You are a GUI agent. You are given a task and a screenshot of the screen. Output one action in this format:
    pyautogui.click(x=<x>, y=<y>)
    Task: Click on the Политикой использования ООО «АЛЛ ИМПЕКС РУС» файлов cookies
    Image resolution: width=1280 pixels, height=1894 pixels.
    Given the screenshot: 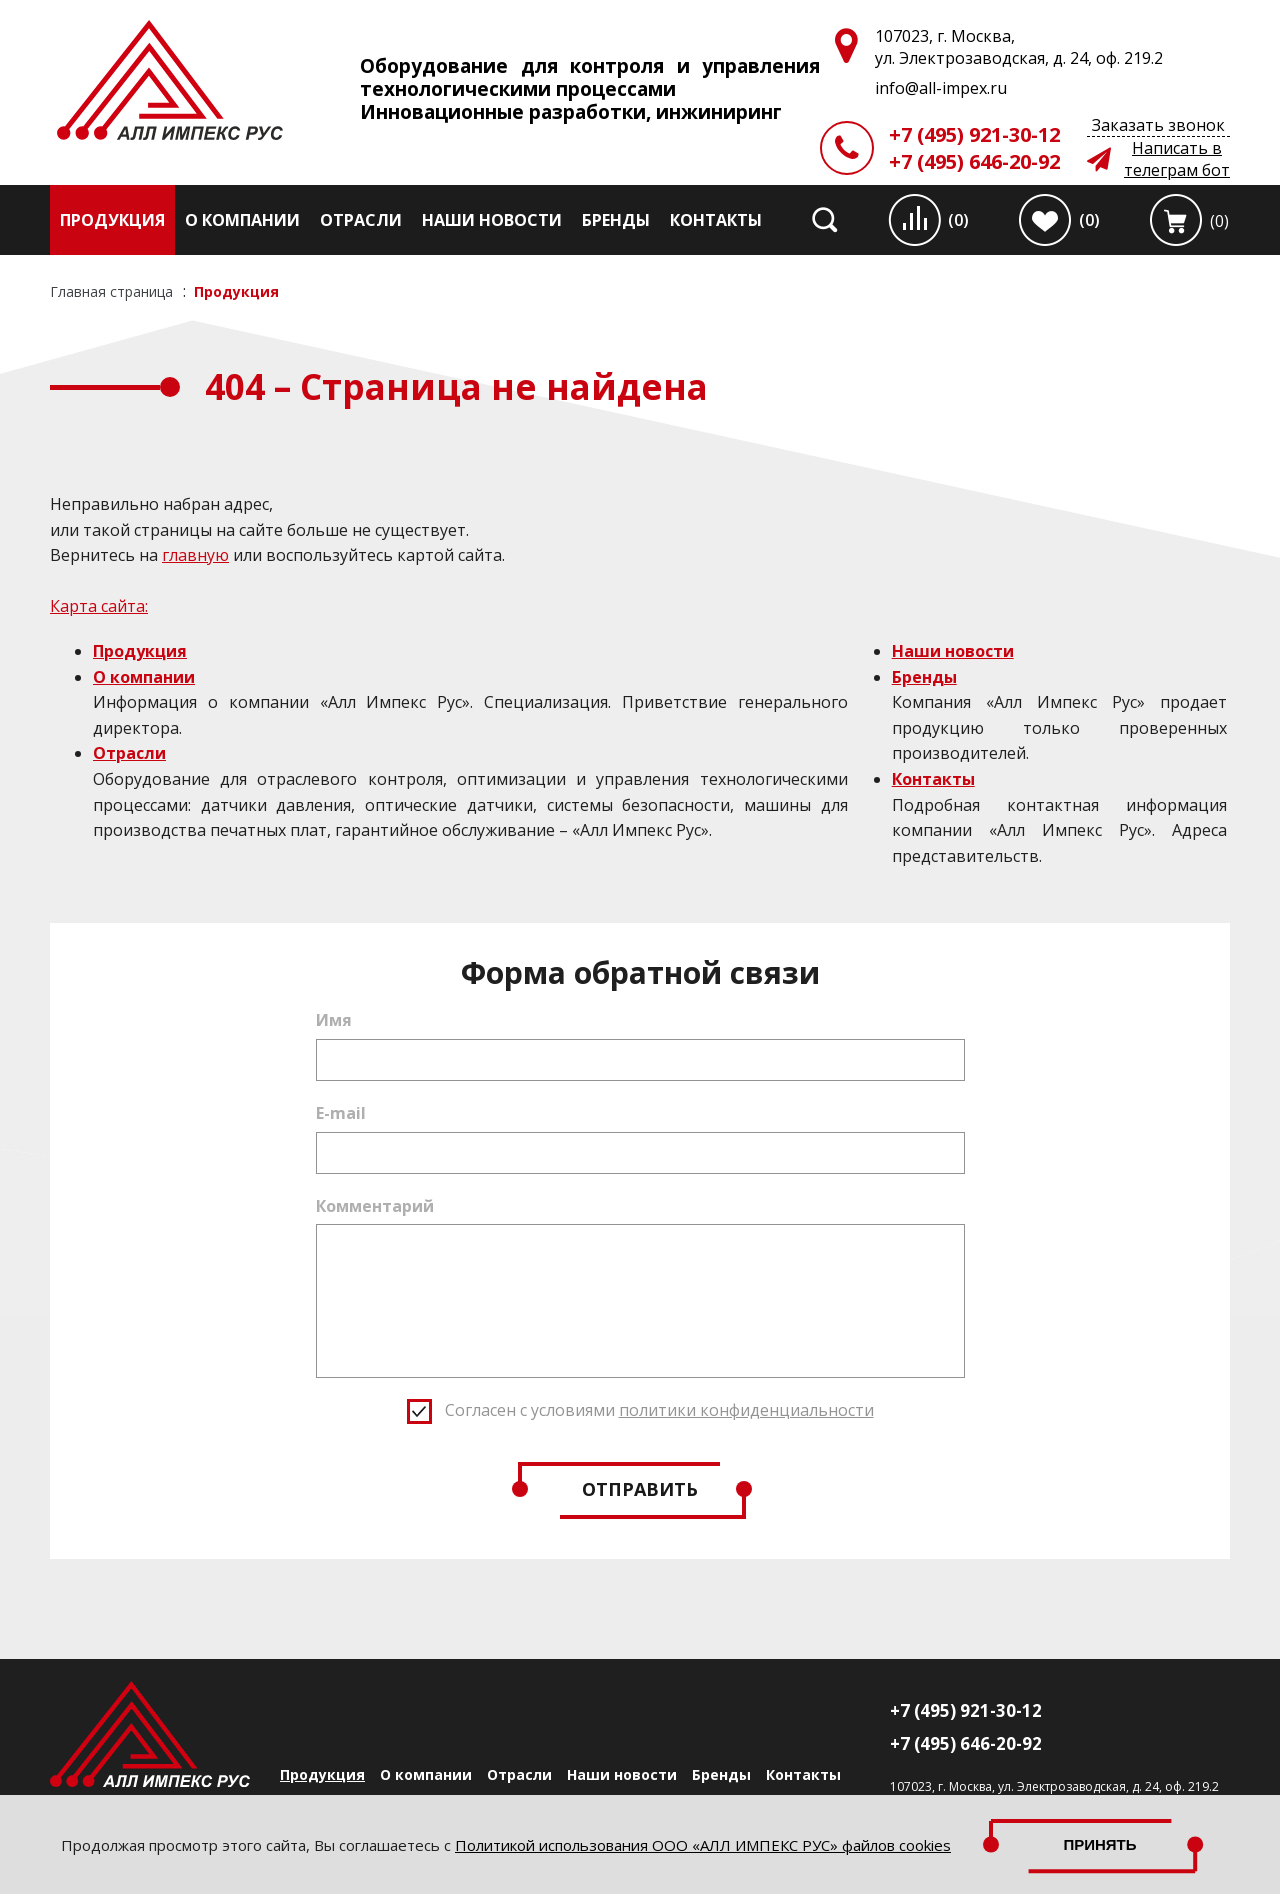 What is the action you would take?
    pyautogui.click(x=703, y=1845)
    